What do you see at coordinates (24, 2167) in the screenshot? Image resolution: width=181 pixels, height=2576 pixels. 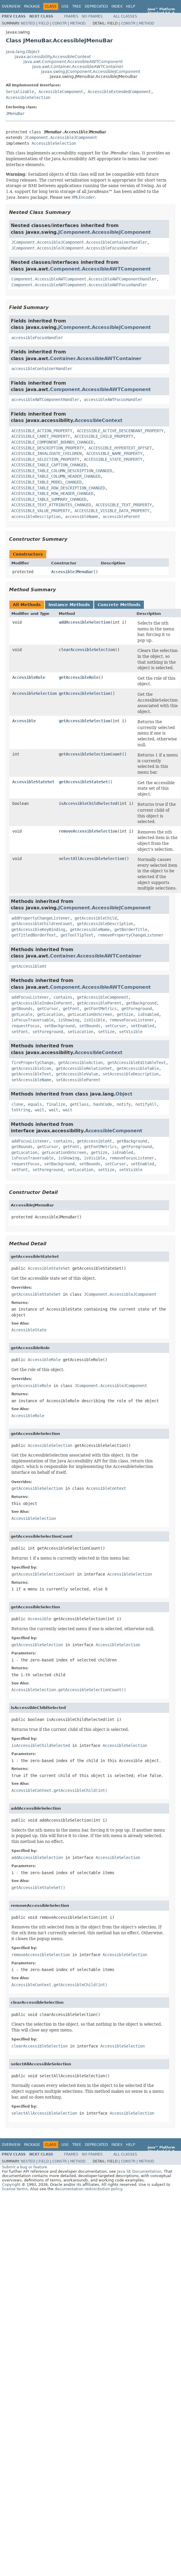 I see `Submit a bug or feature` at bounding box center [24, 2167].